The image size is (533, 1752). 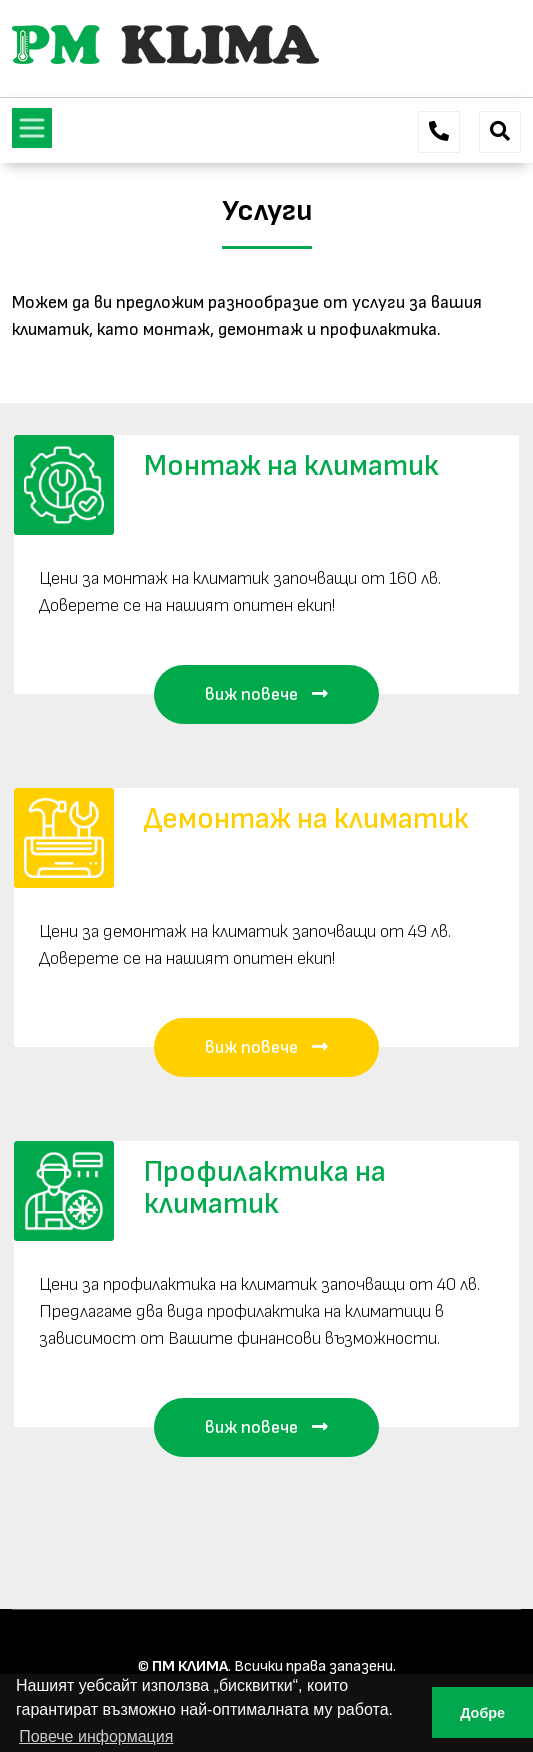 I want to click on [Toggle navigation], so click(x=32, y=128).